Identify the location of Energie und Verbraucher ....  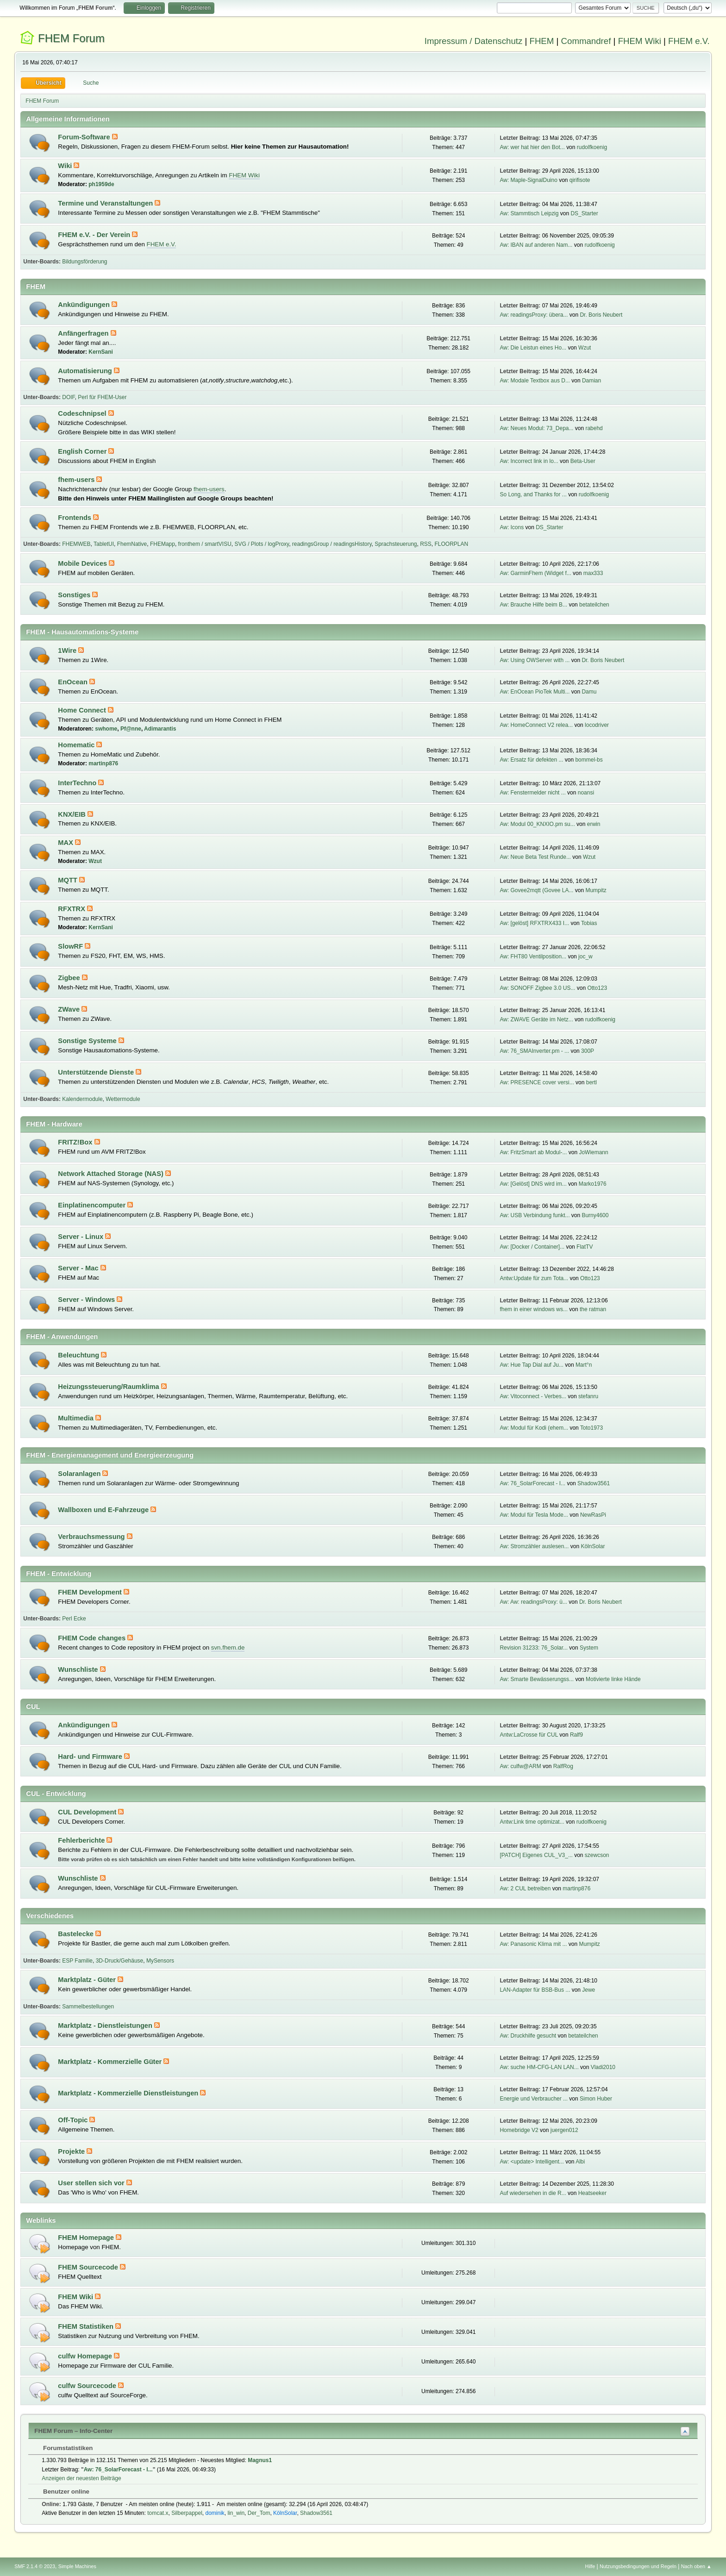
(534, 2098).